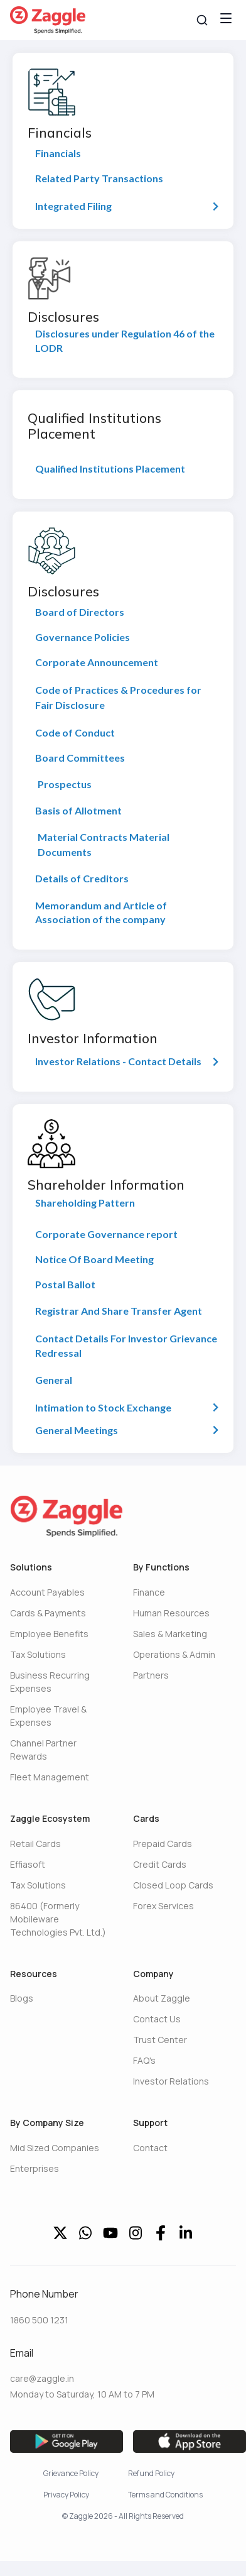 The width and height of the screenshot is (246, 2576). I want to click on Closed Loop Cards, so click(173, 1885).